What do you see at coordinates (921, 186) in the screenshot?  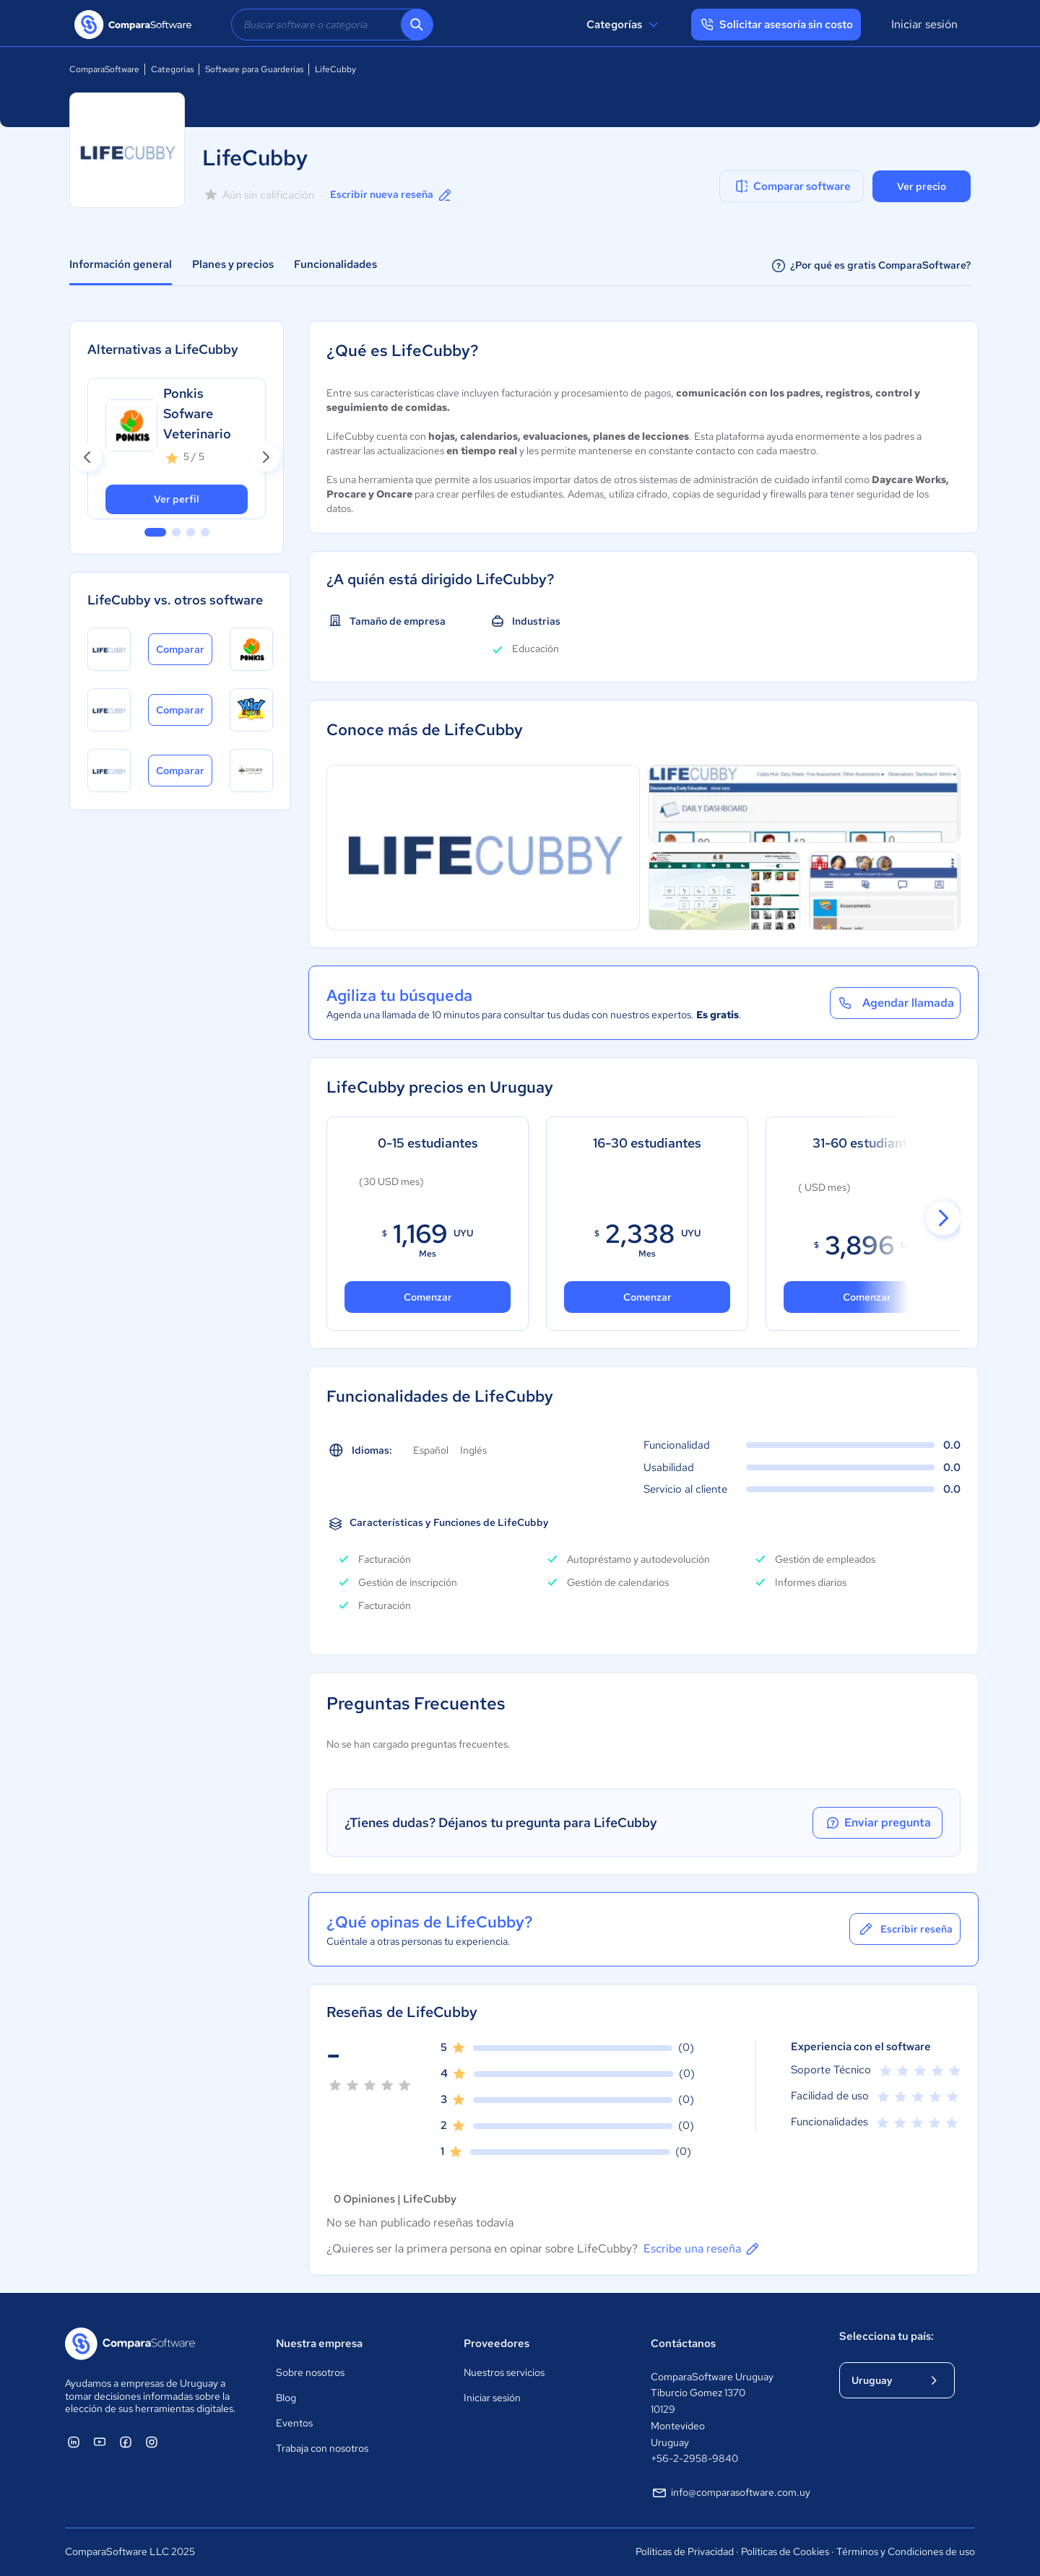 I see `Ver precio` at bounding box center [921, 186].